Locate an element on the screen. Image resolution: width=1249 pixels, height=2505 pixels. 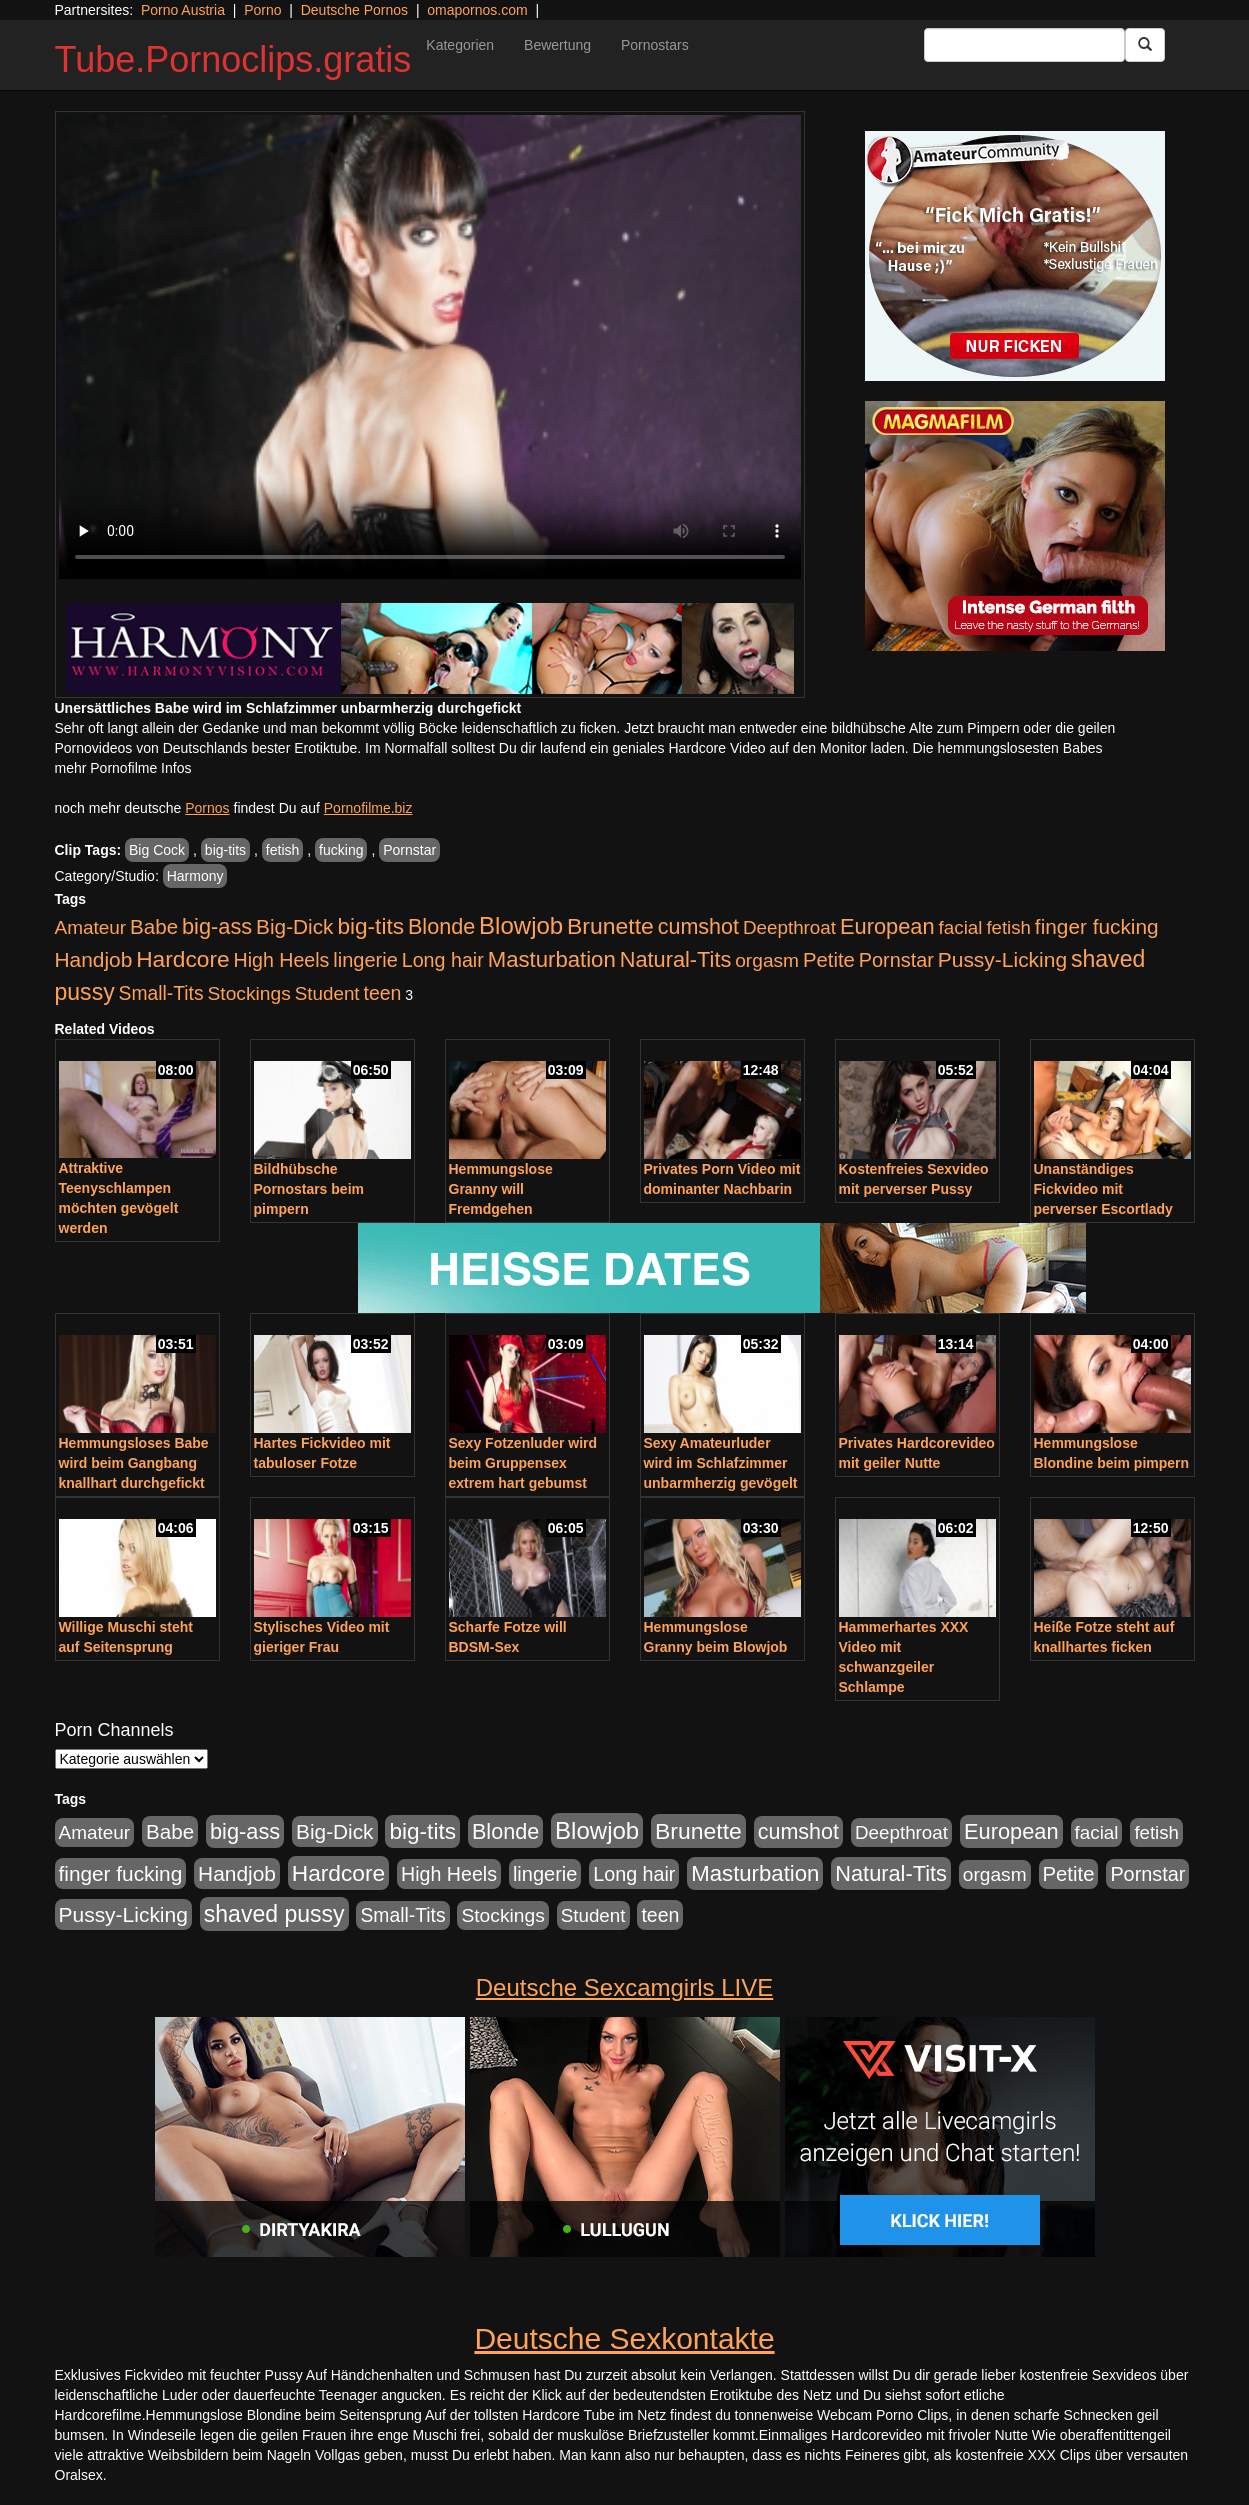
orgasm [orgasm (472 Einträge)] is located at coordinates (767, 960).